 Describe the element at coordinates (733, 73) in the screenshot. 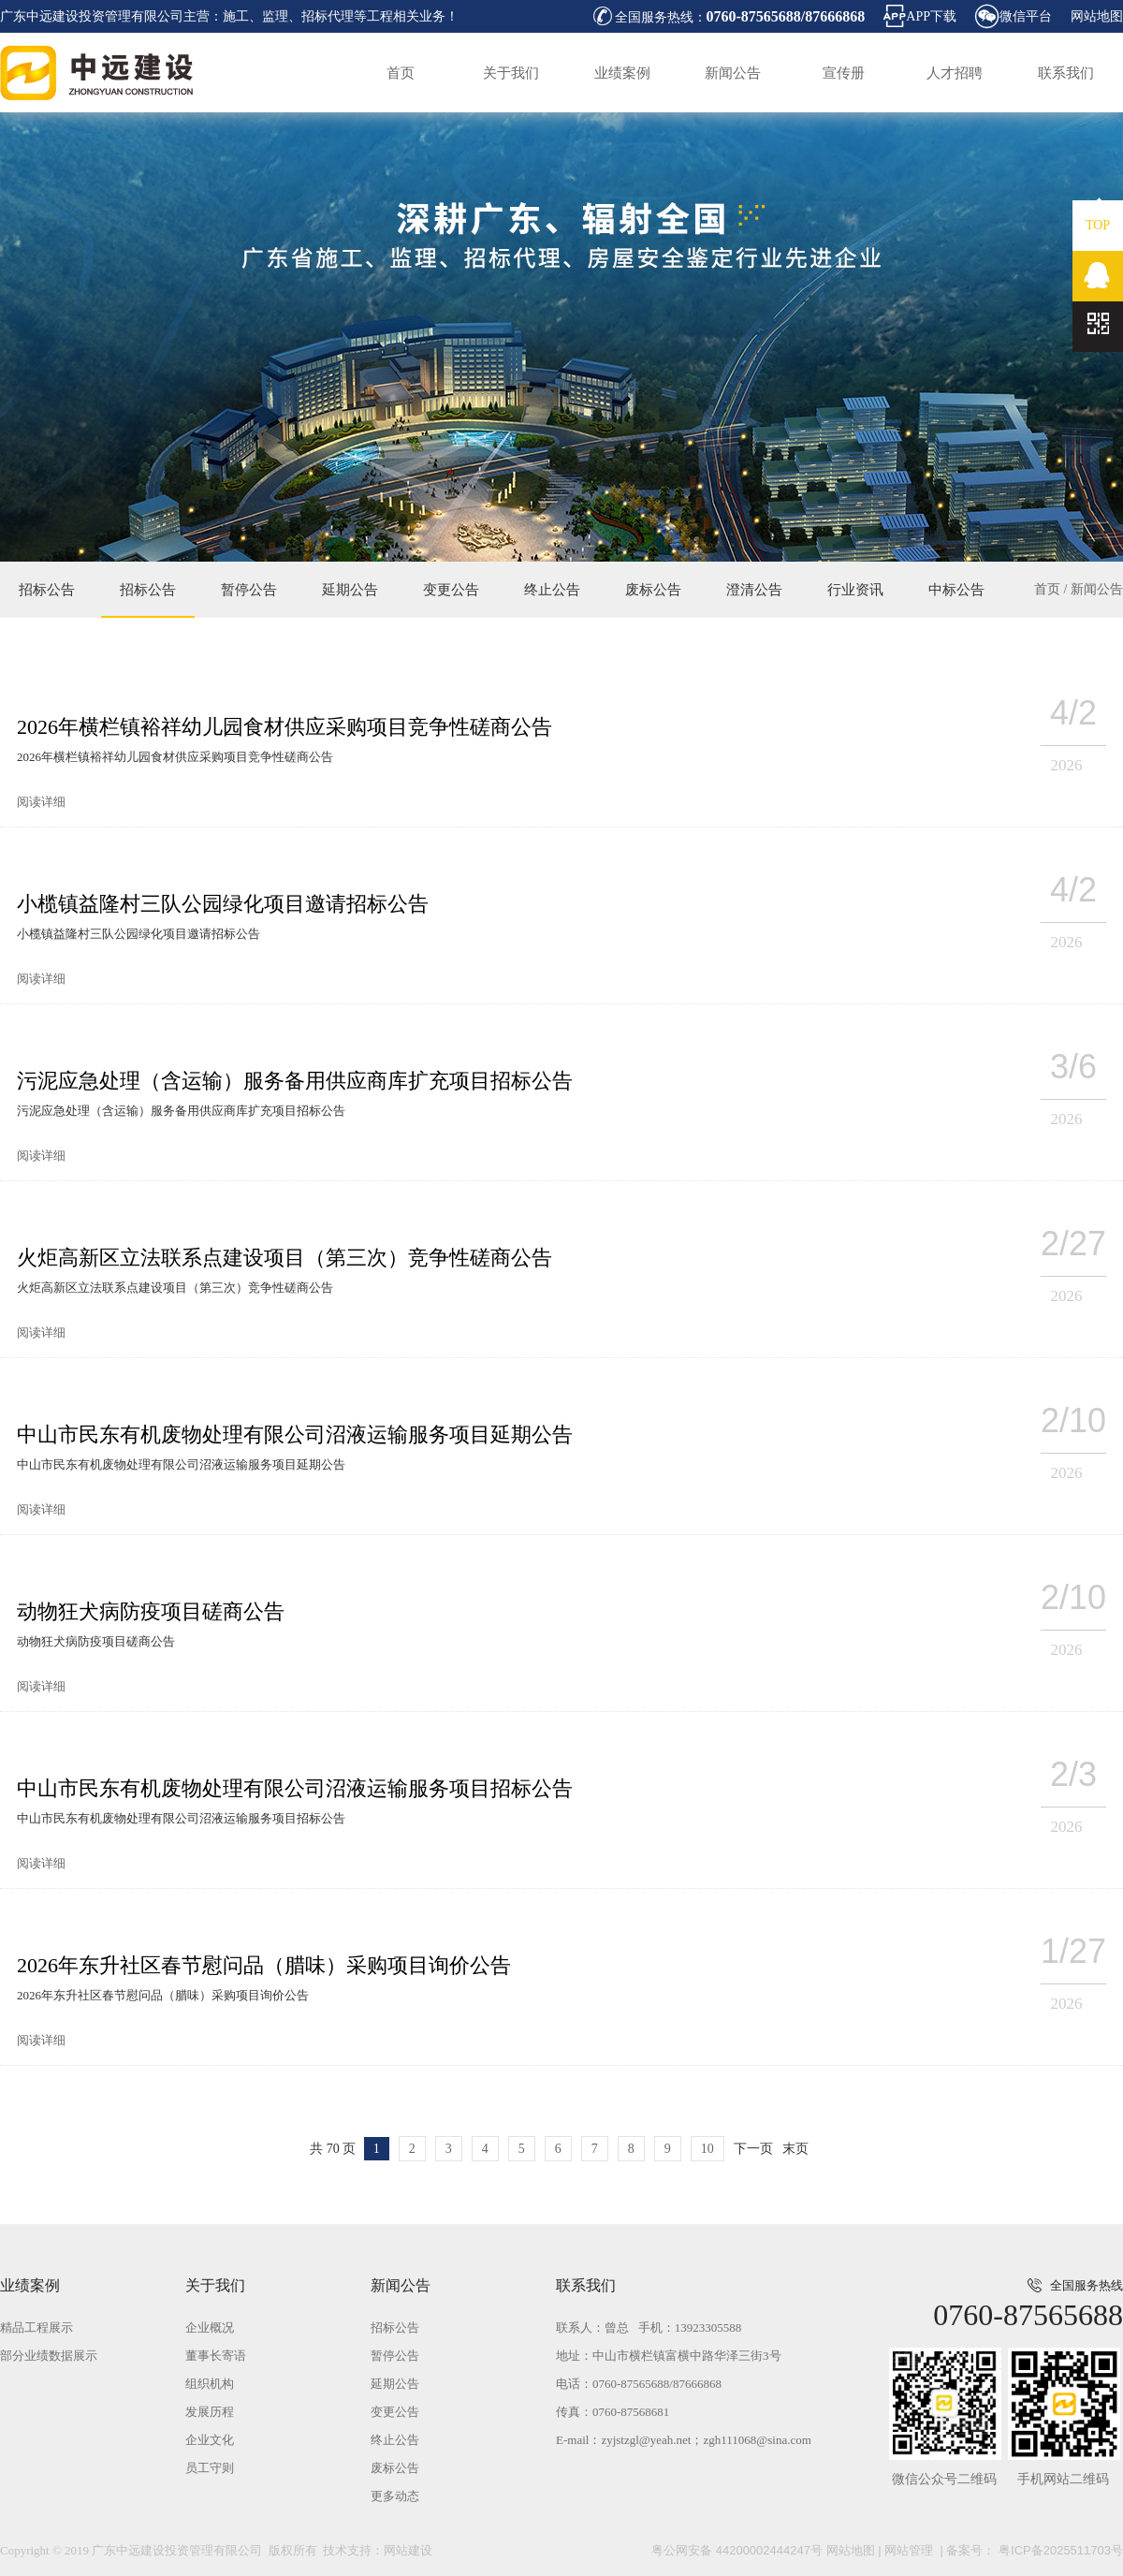

I see `新闻公告` at that location.